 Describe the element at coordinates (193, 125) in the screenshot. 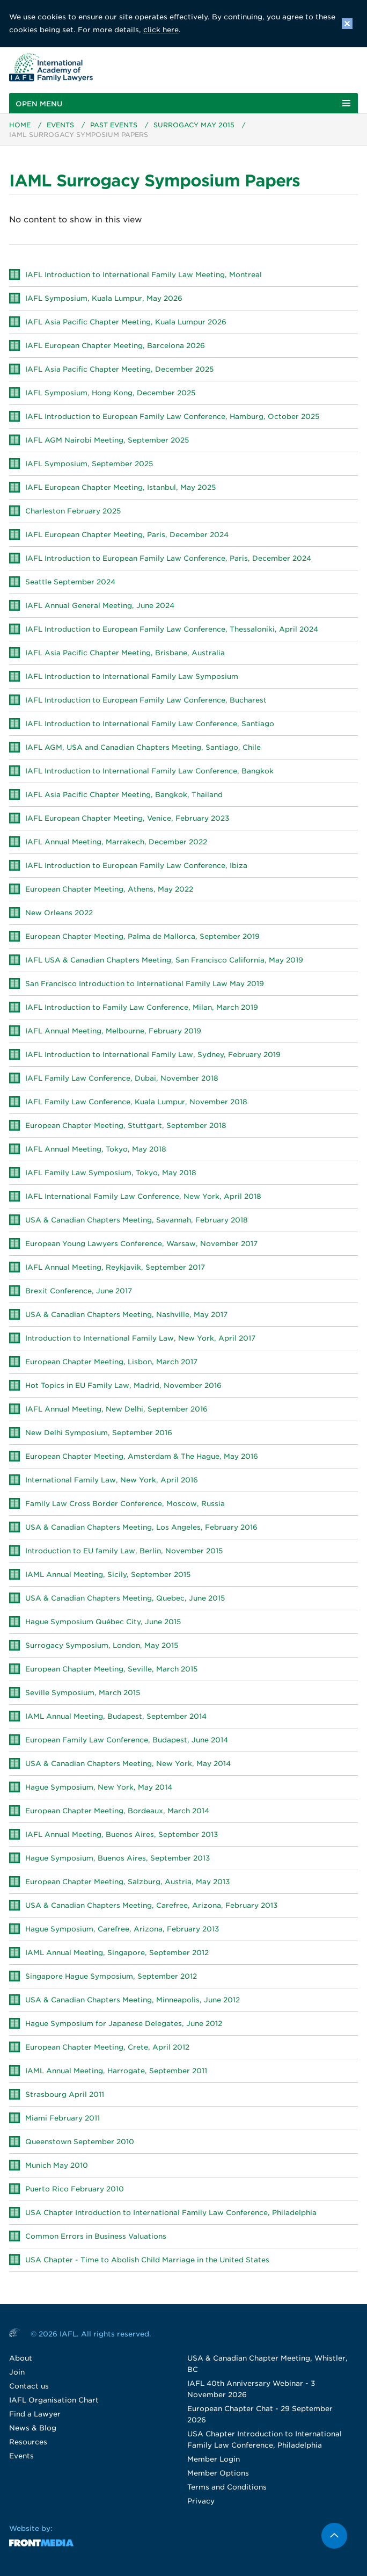

I see `Surrogacy May 2015` at that location.